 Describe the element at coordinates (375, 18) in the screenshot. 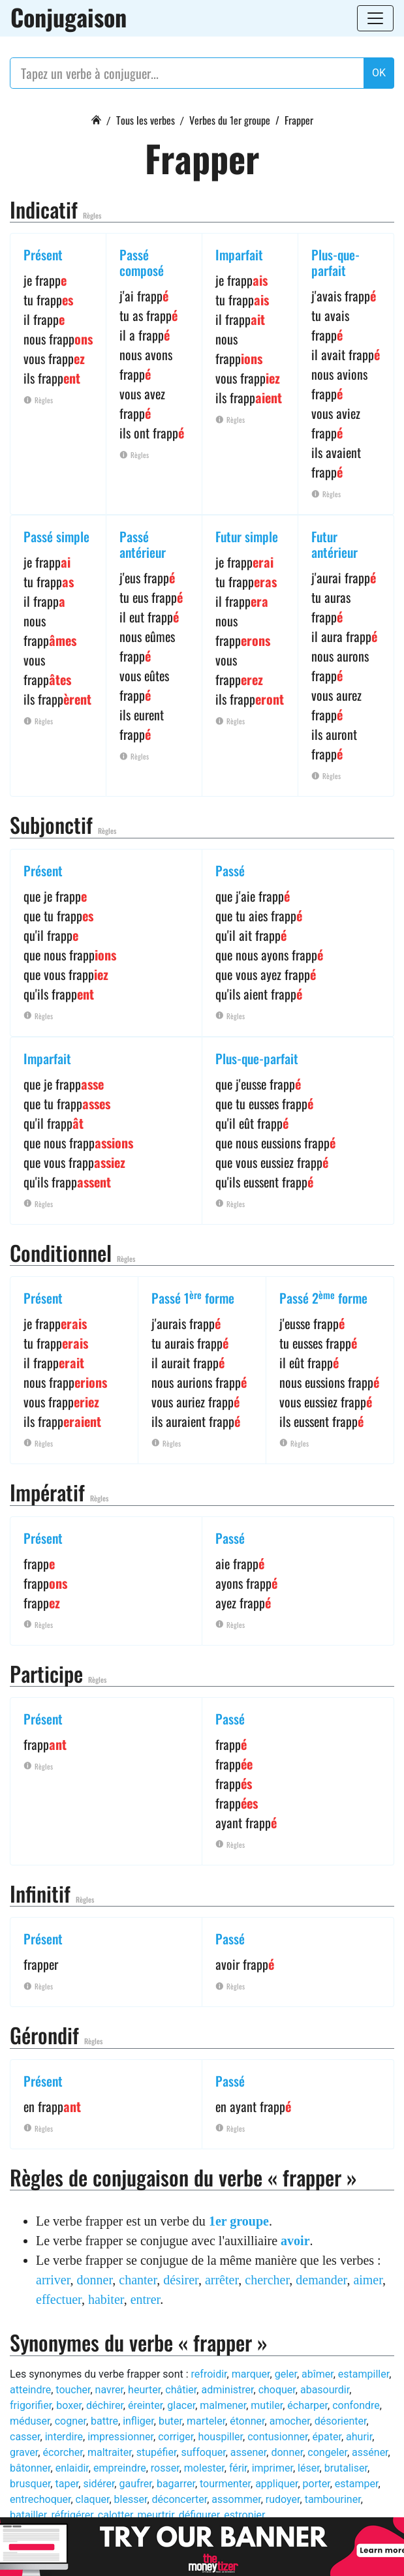

I see `[Toggle navigation]` at that location.